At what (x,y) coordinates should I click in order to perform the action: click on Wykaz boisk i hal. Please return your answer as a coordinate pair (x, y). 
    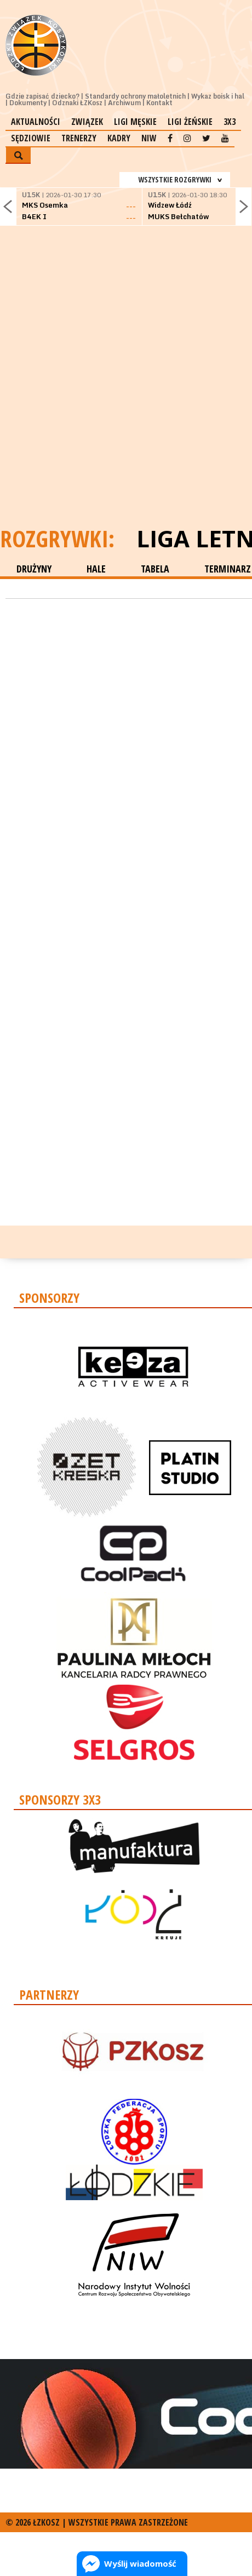
    Looking at the image, I should click on (217, 96).